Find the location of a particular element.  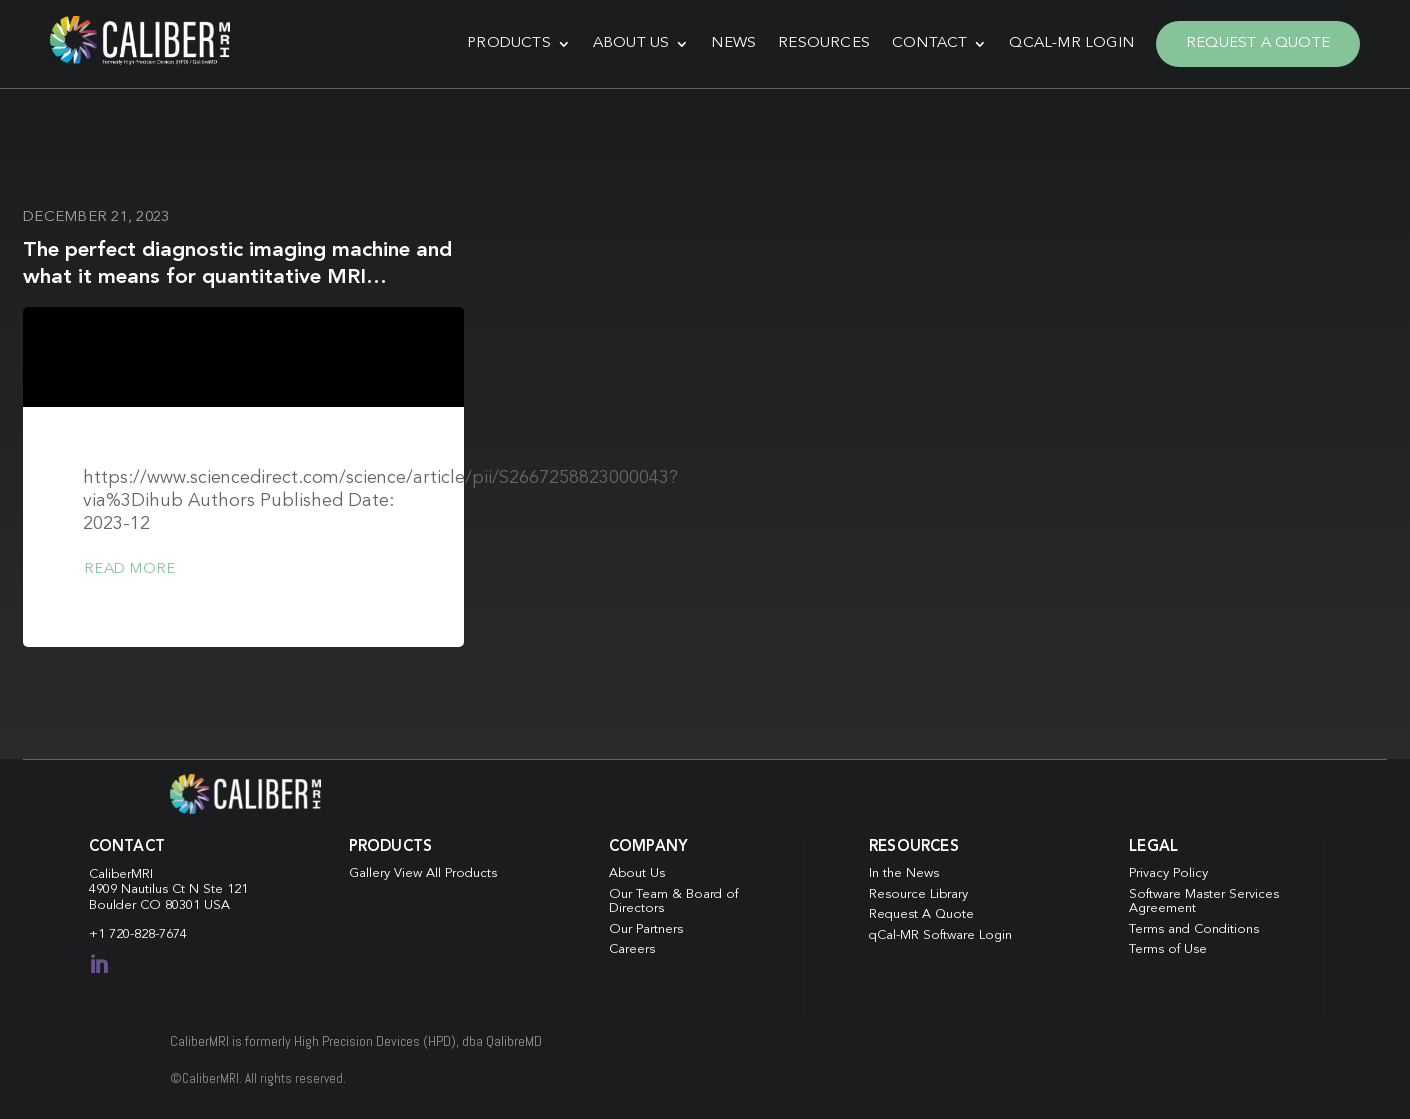

Products is located at coordinates (509, 43).